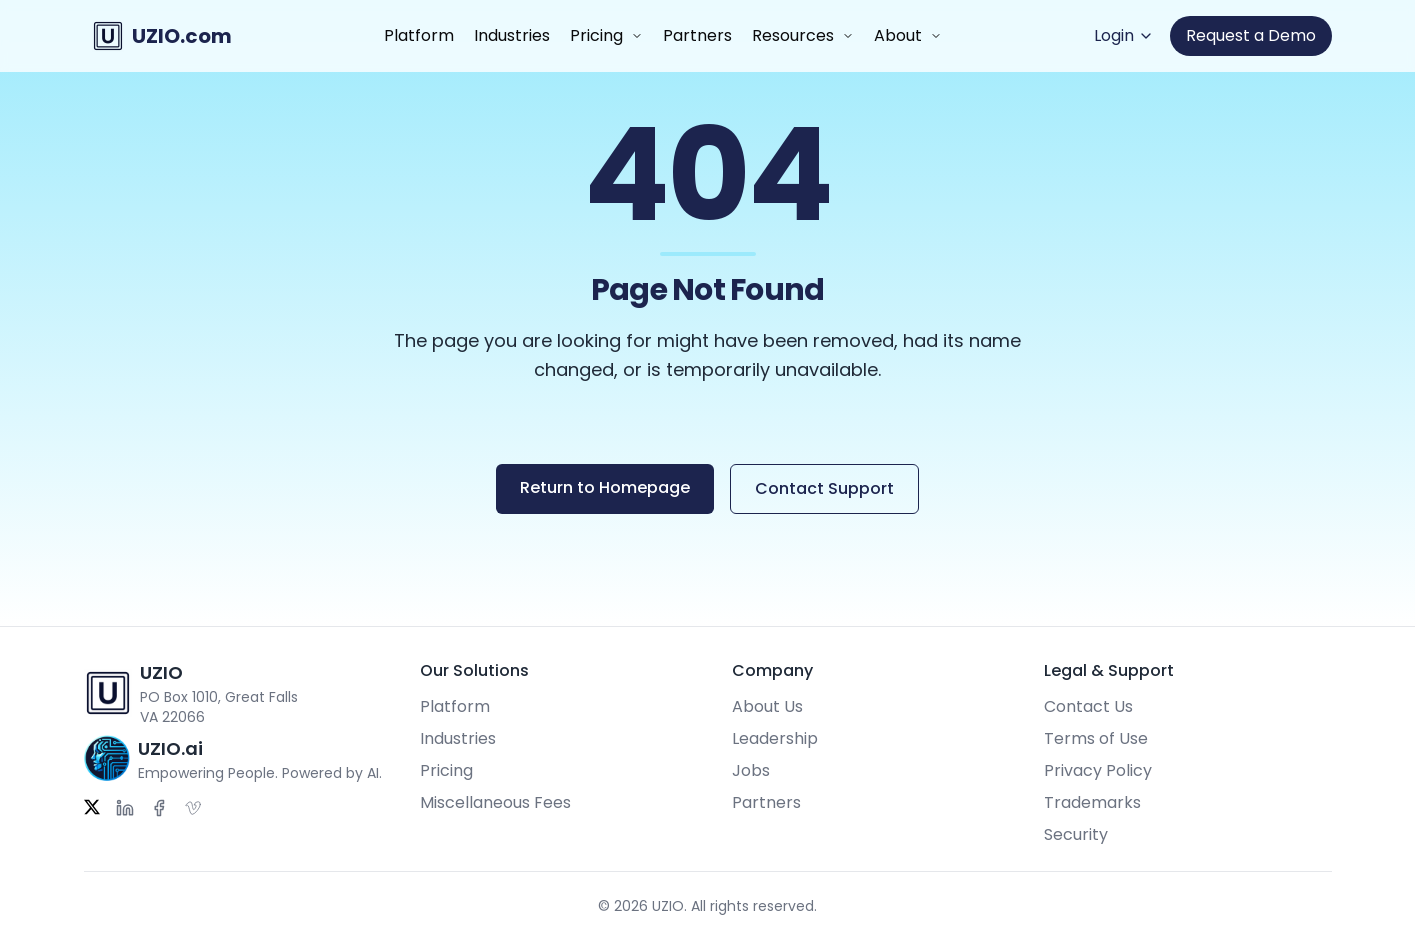 The width and height of the screenshot is (1415, 948). I want to click on Platform, so click(419, 35).